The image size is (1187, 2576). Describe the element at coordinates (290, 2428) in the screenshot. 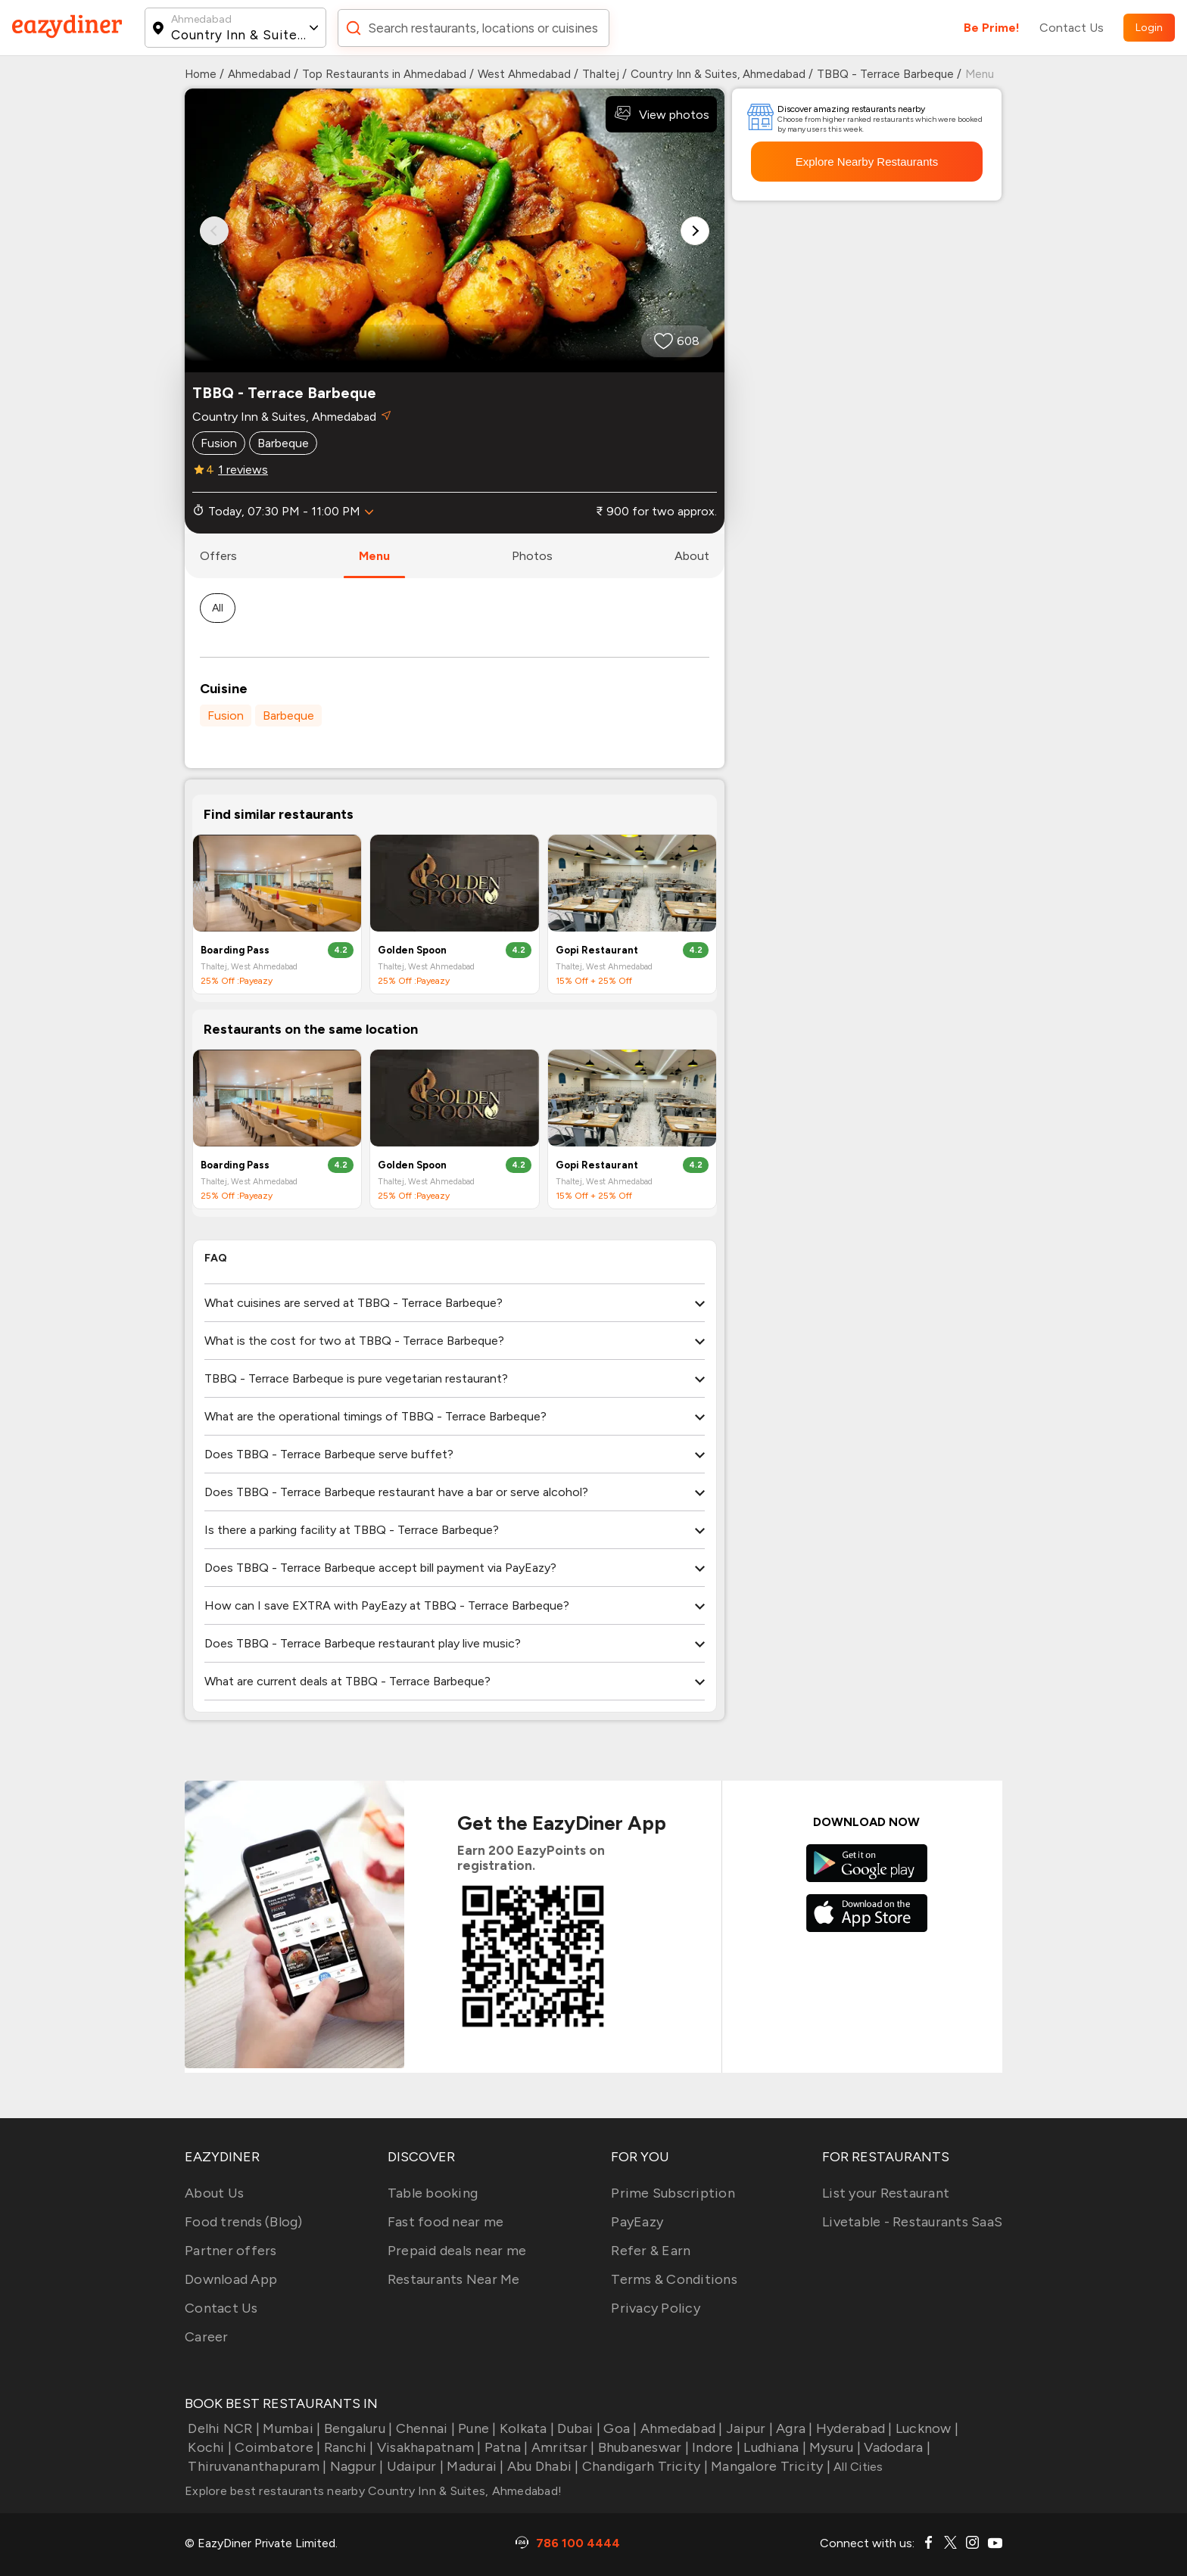

I see `Mumbai |` at that location.